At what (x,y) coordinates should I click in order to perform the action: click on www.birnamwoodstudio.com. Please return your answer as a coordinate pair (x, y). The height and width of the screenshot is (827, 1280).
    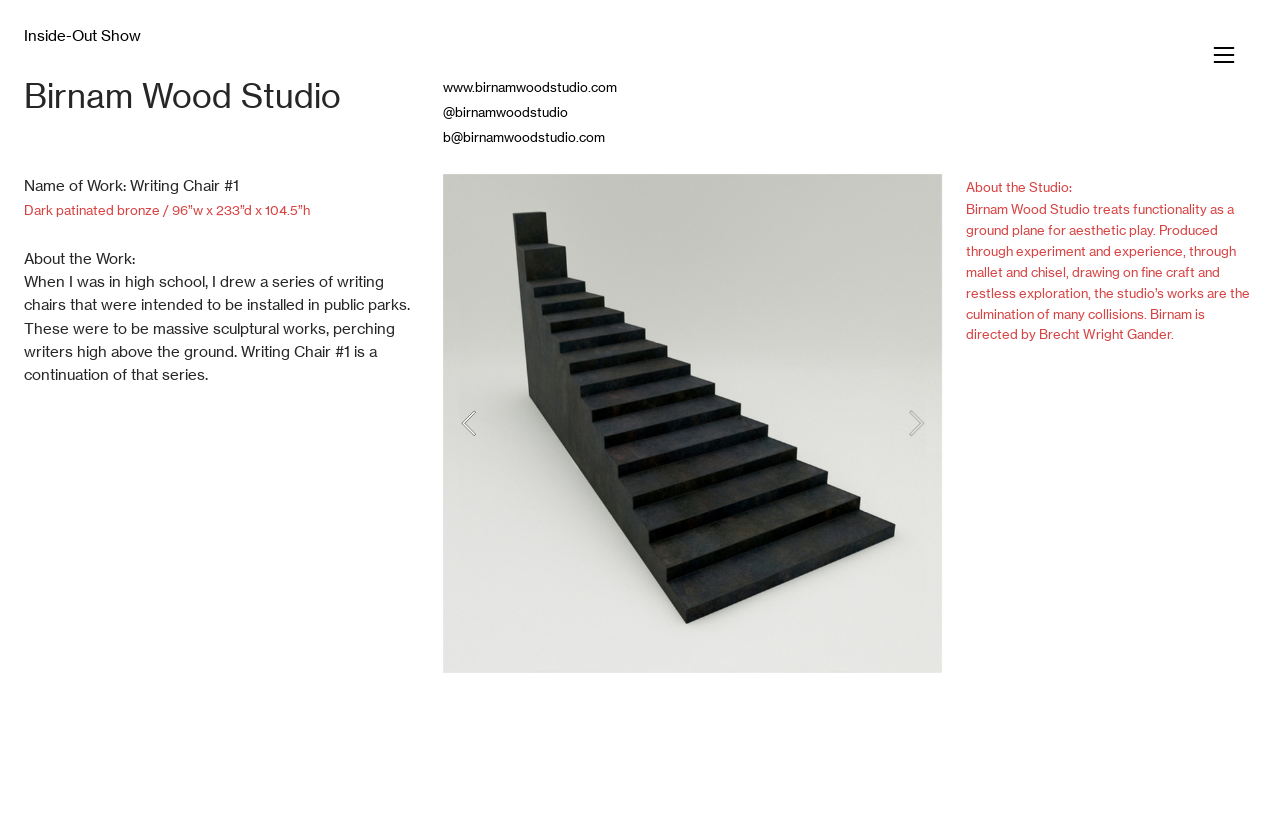
    Looking at the image, I should click on (530, 87).